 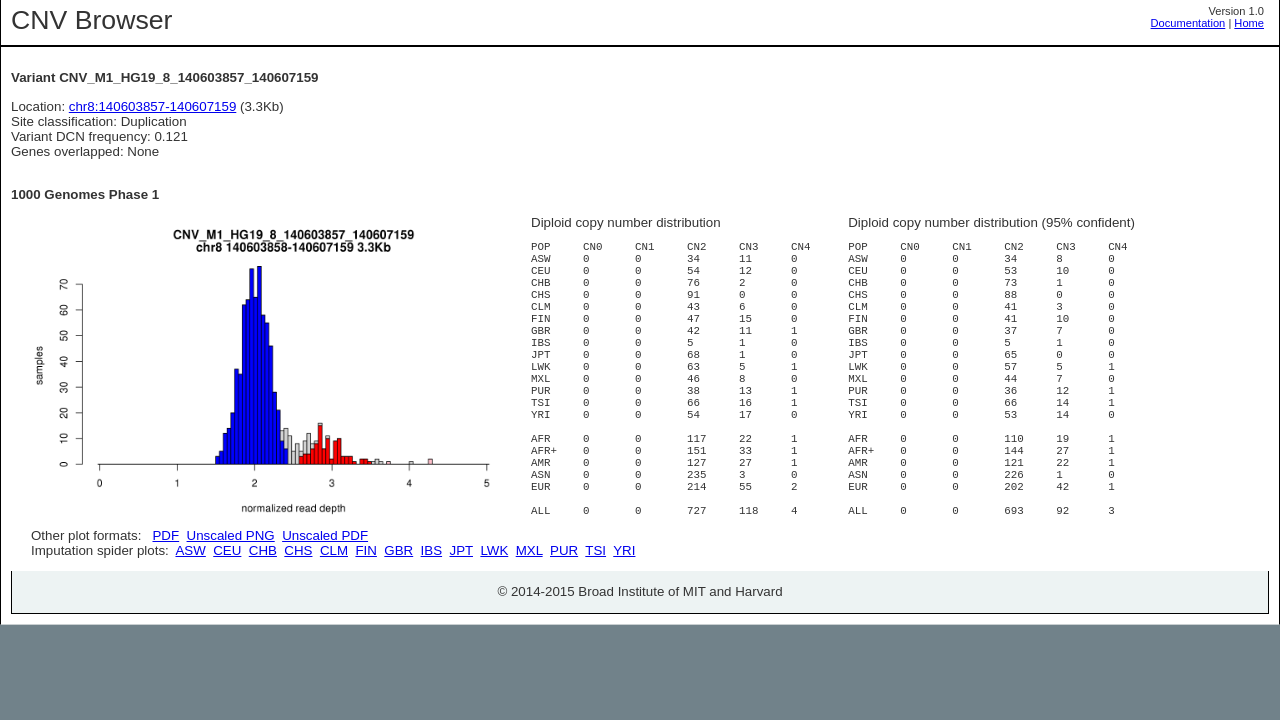 What do you see at coordinates (529, 621) in the screenshot?
I see `MXL` at bounding box center [529, 621].